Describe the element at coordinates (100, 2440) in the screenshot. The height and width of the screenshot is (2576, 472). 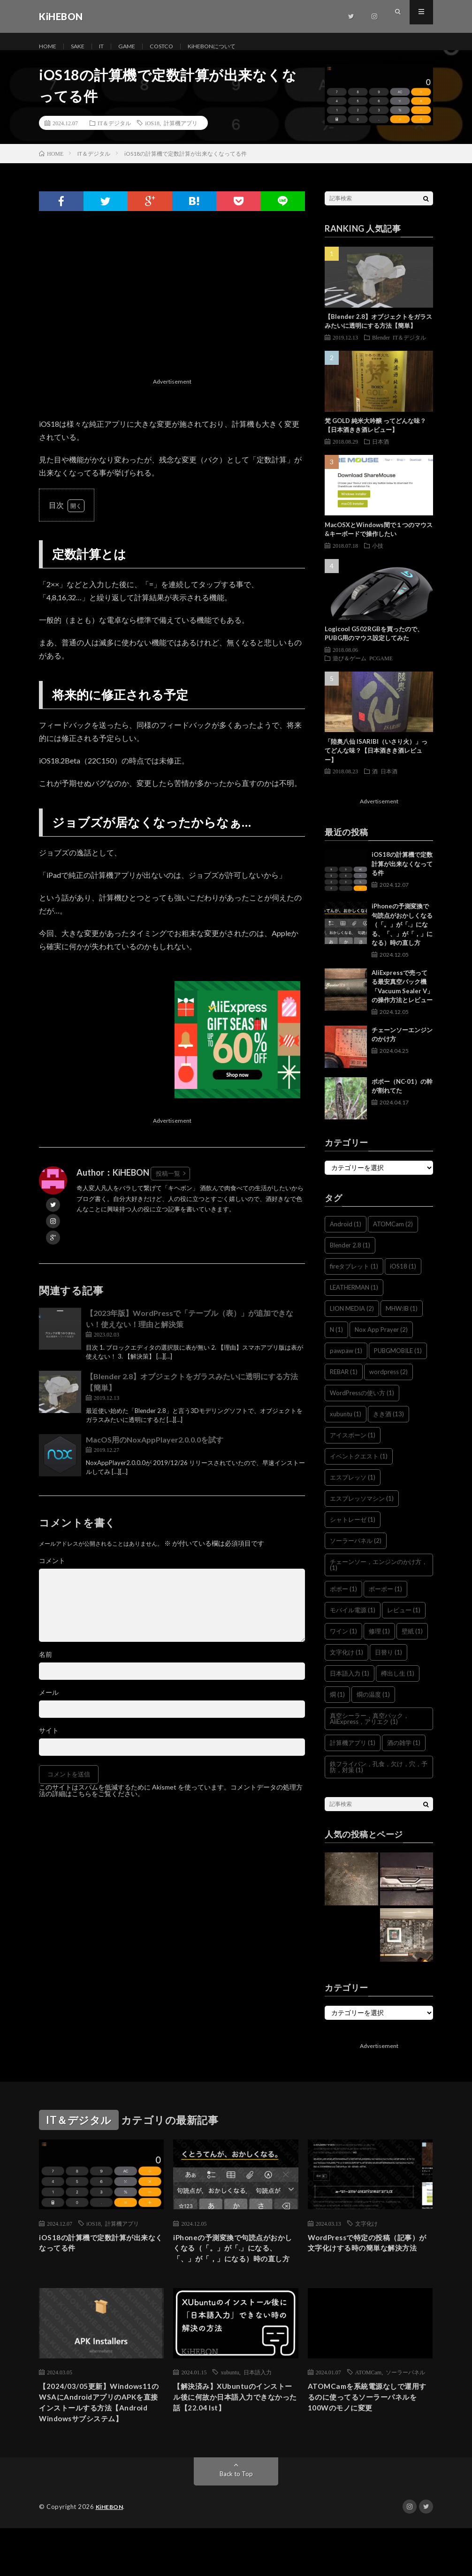
I see `【2024/03/05更新】Windows11のWSAにAndroidアプリのAPKを直接インストールする方法【Android Windowsサブシステム】` at that location.